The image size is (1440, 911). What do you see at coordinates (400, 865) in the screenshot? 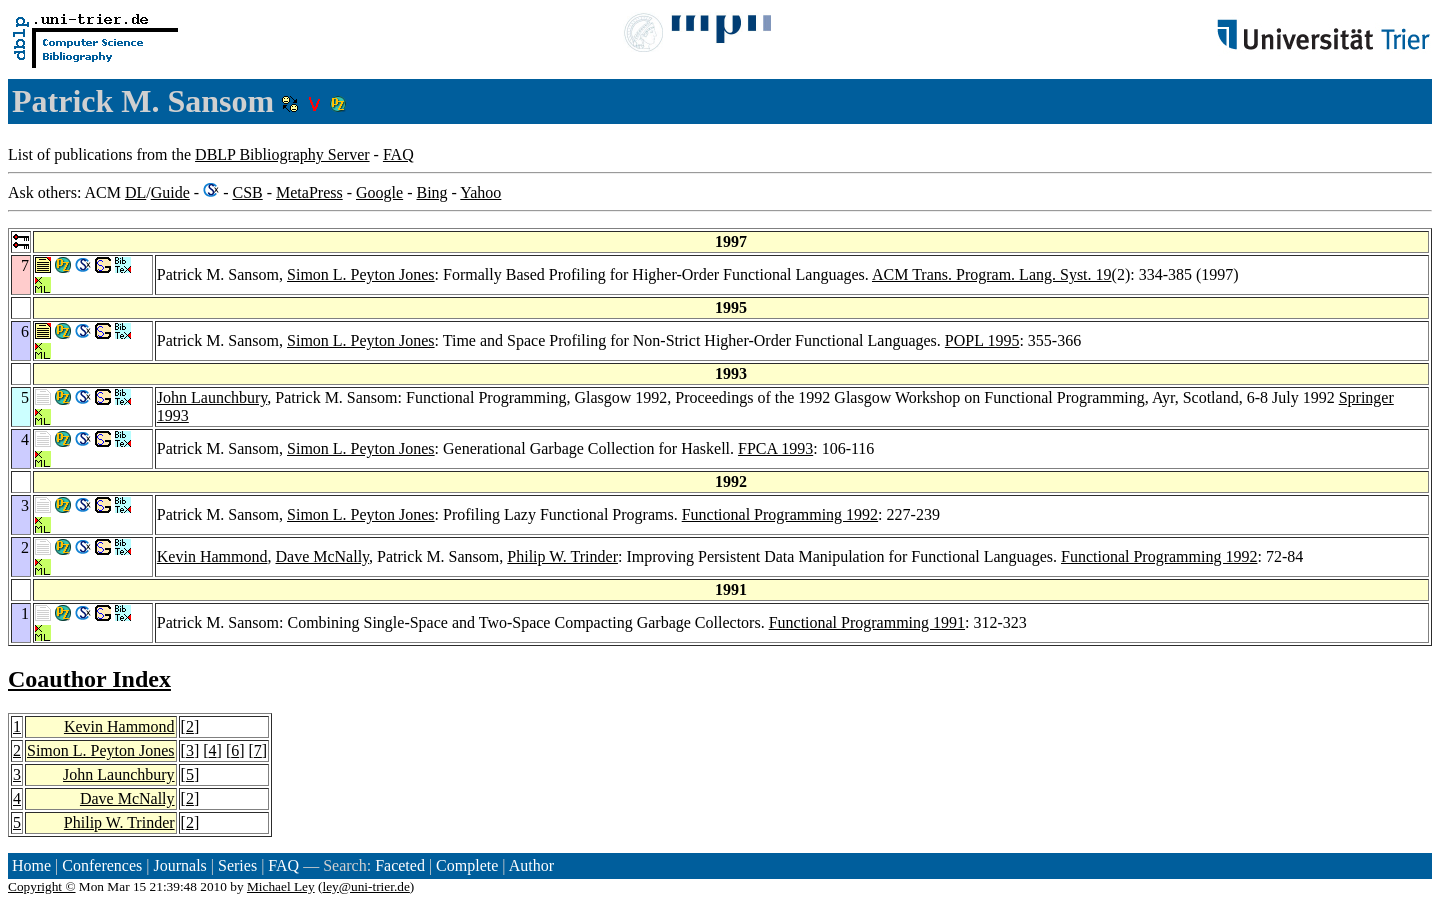
I see `Faceted` at bounding box center [400, 865].